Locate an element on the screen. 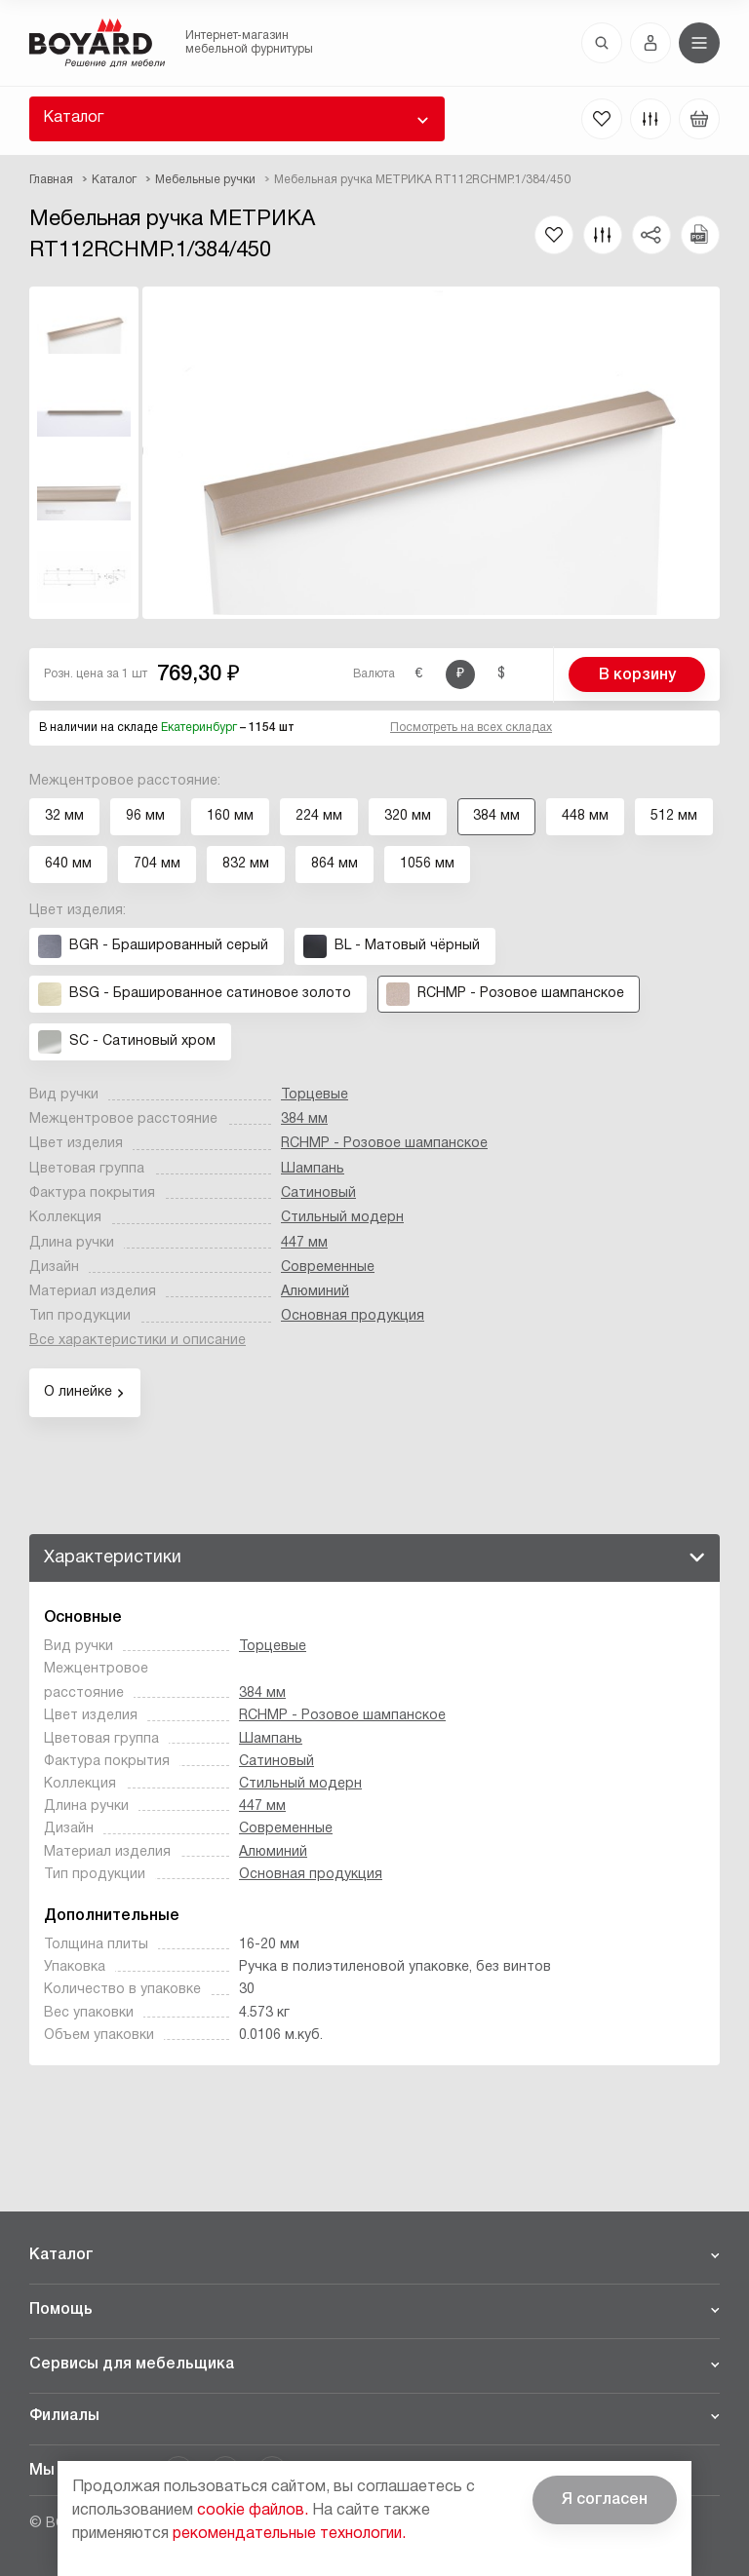 This screenshot has width=749, height=2576. RCHMP - Розовое шампанское is located at coordinates (384, 1143).